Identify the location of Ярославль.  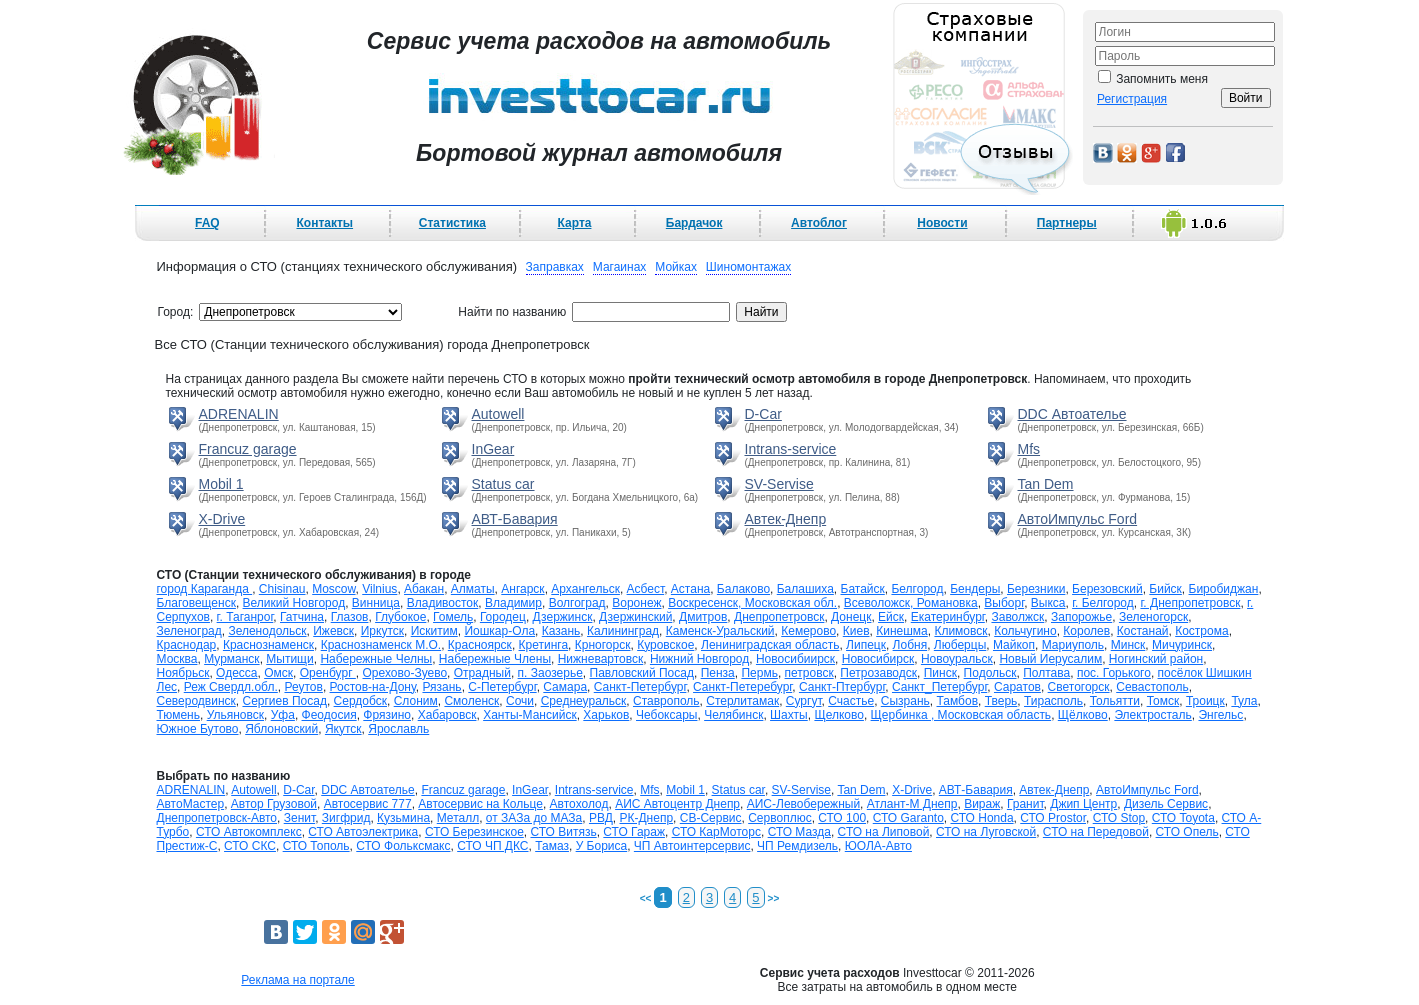
(398, 729).